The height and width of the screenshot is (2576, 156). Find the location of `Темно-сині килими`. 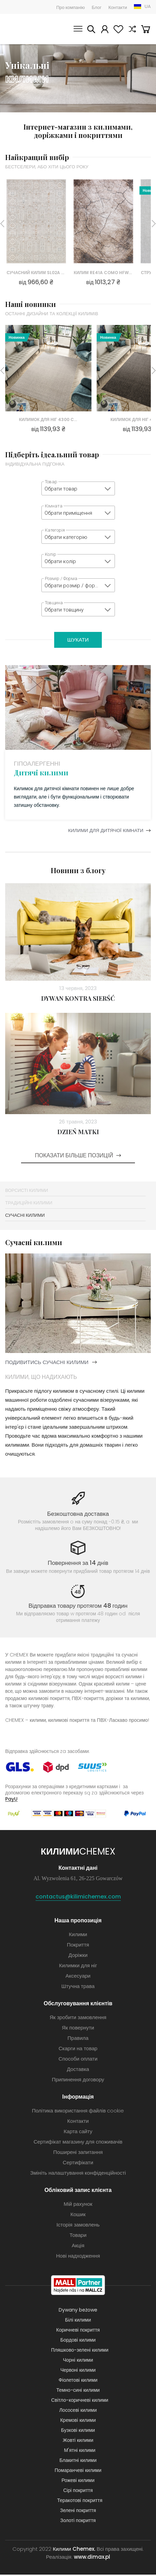

Темно-сині килими is located at coordinates (78, 2391).